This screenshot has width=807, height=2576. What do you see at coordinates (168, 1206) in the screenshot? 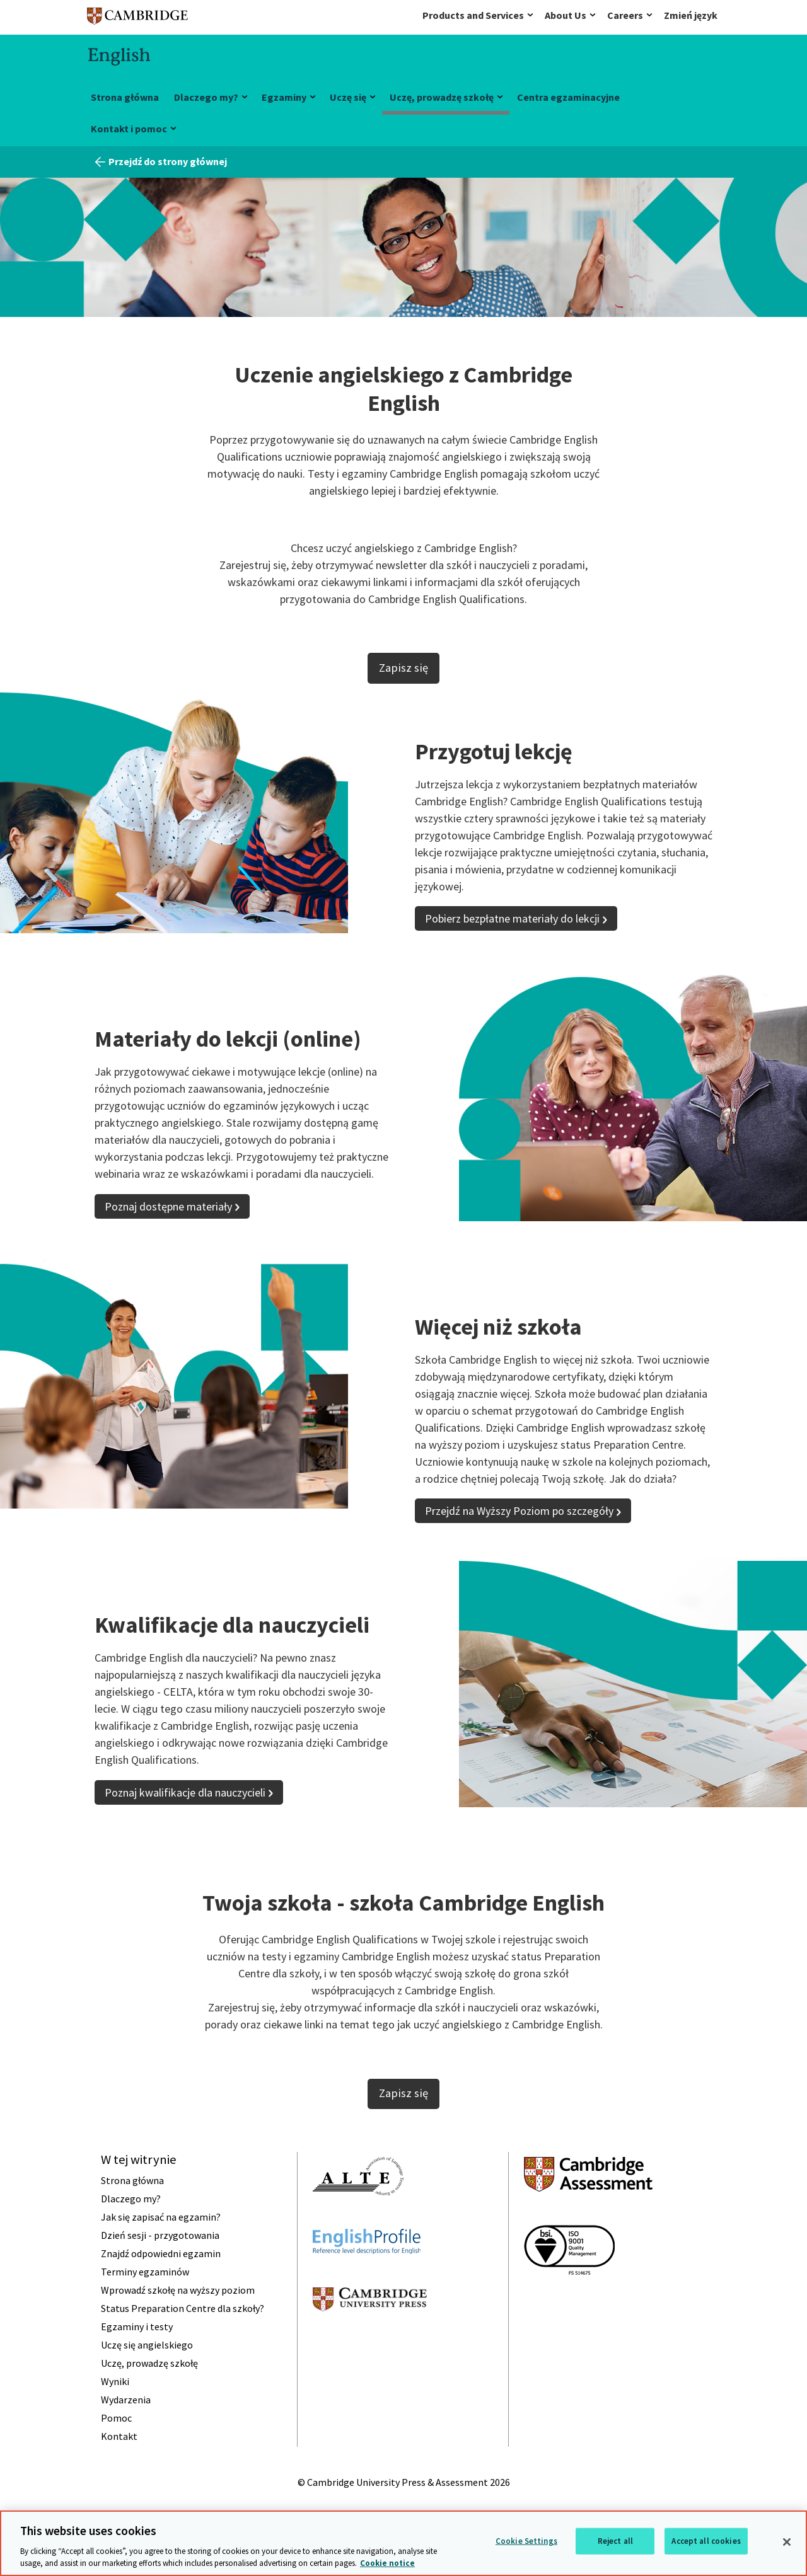
I see `Poznaj dostępne materiały` at bounding box center [168, 1206].